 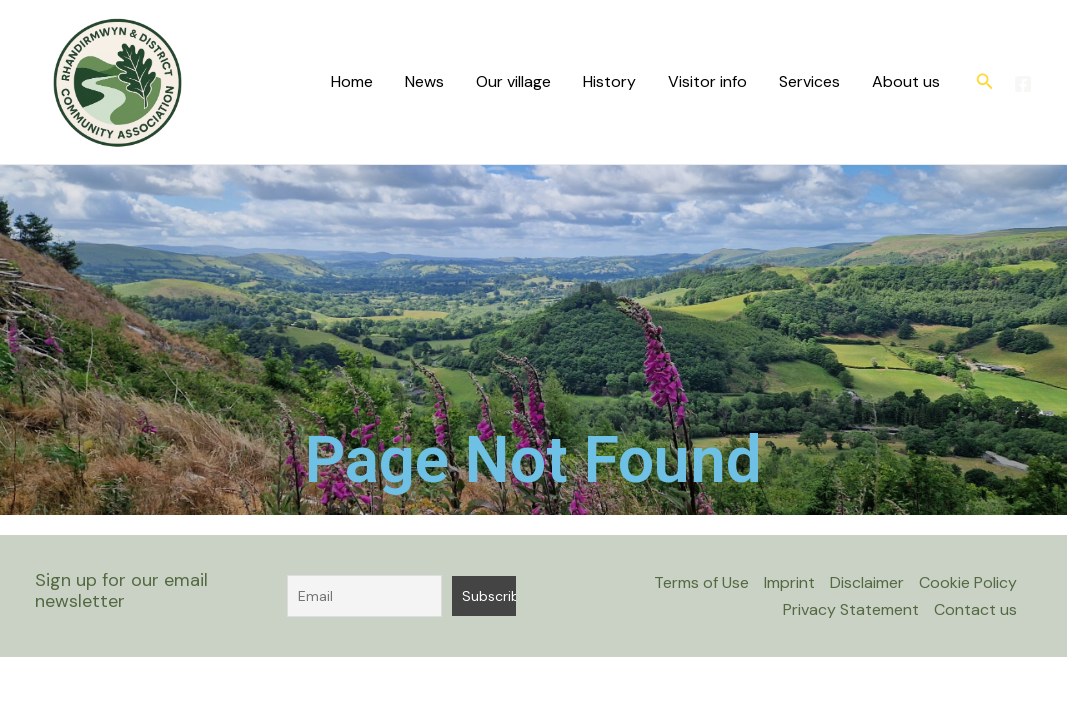 I want to click on Services, so click(x=809, y=81).